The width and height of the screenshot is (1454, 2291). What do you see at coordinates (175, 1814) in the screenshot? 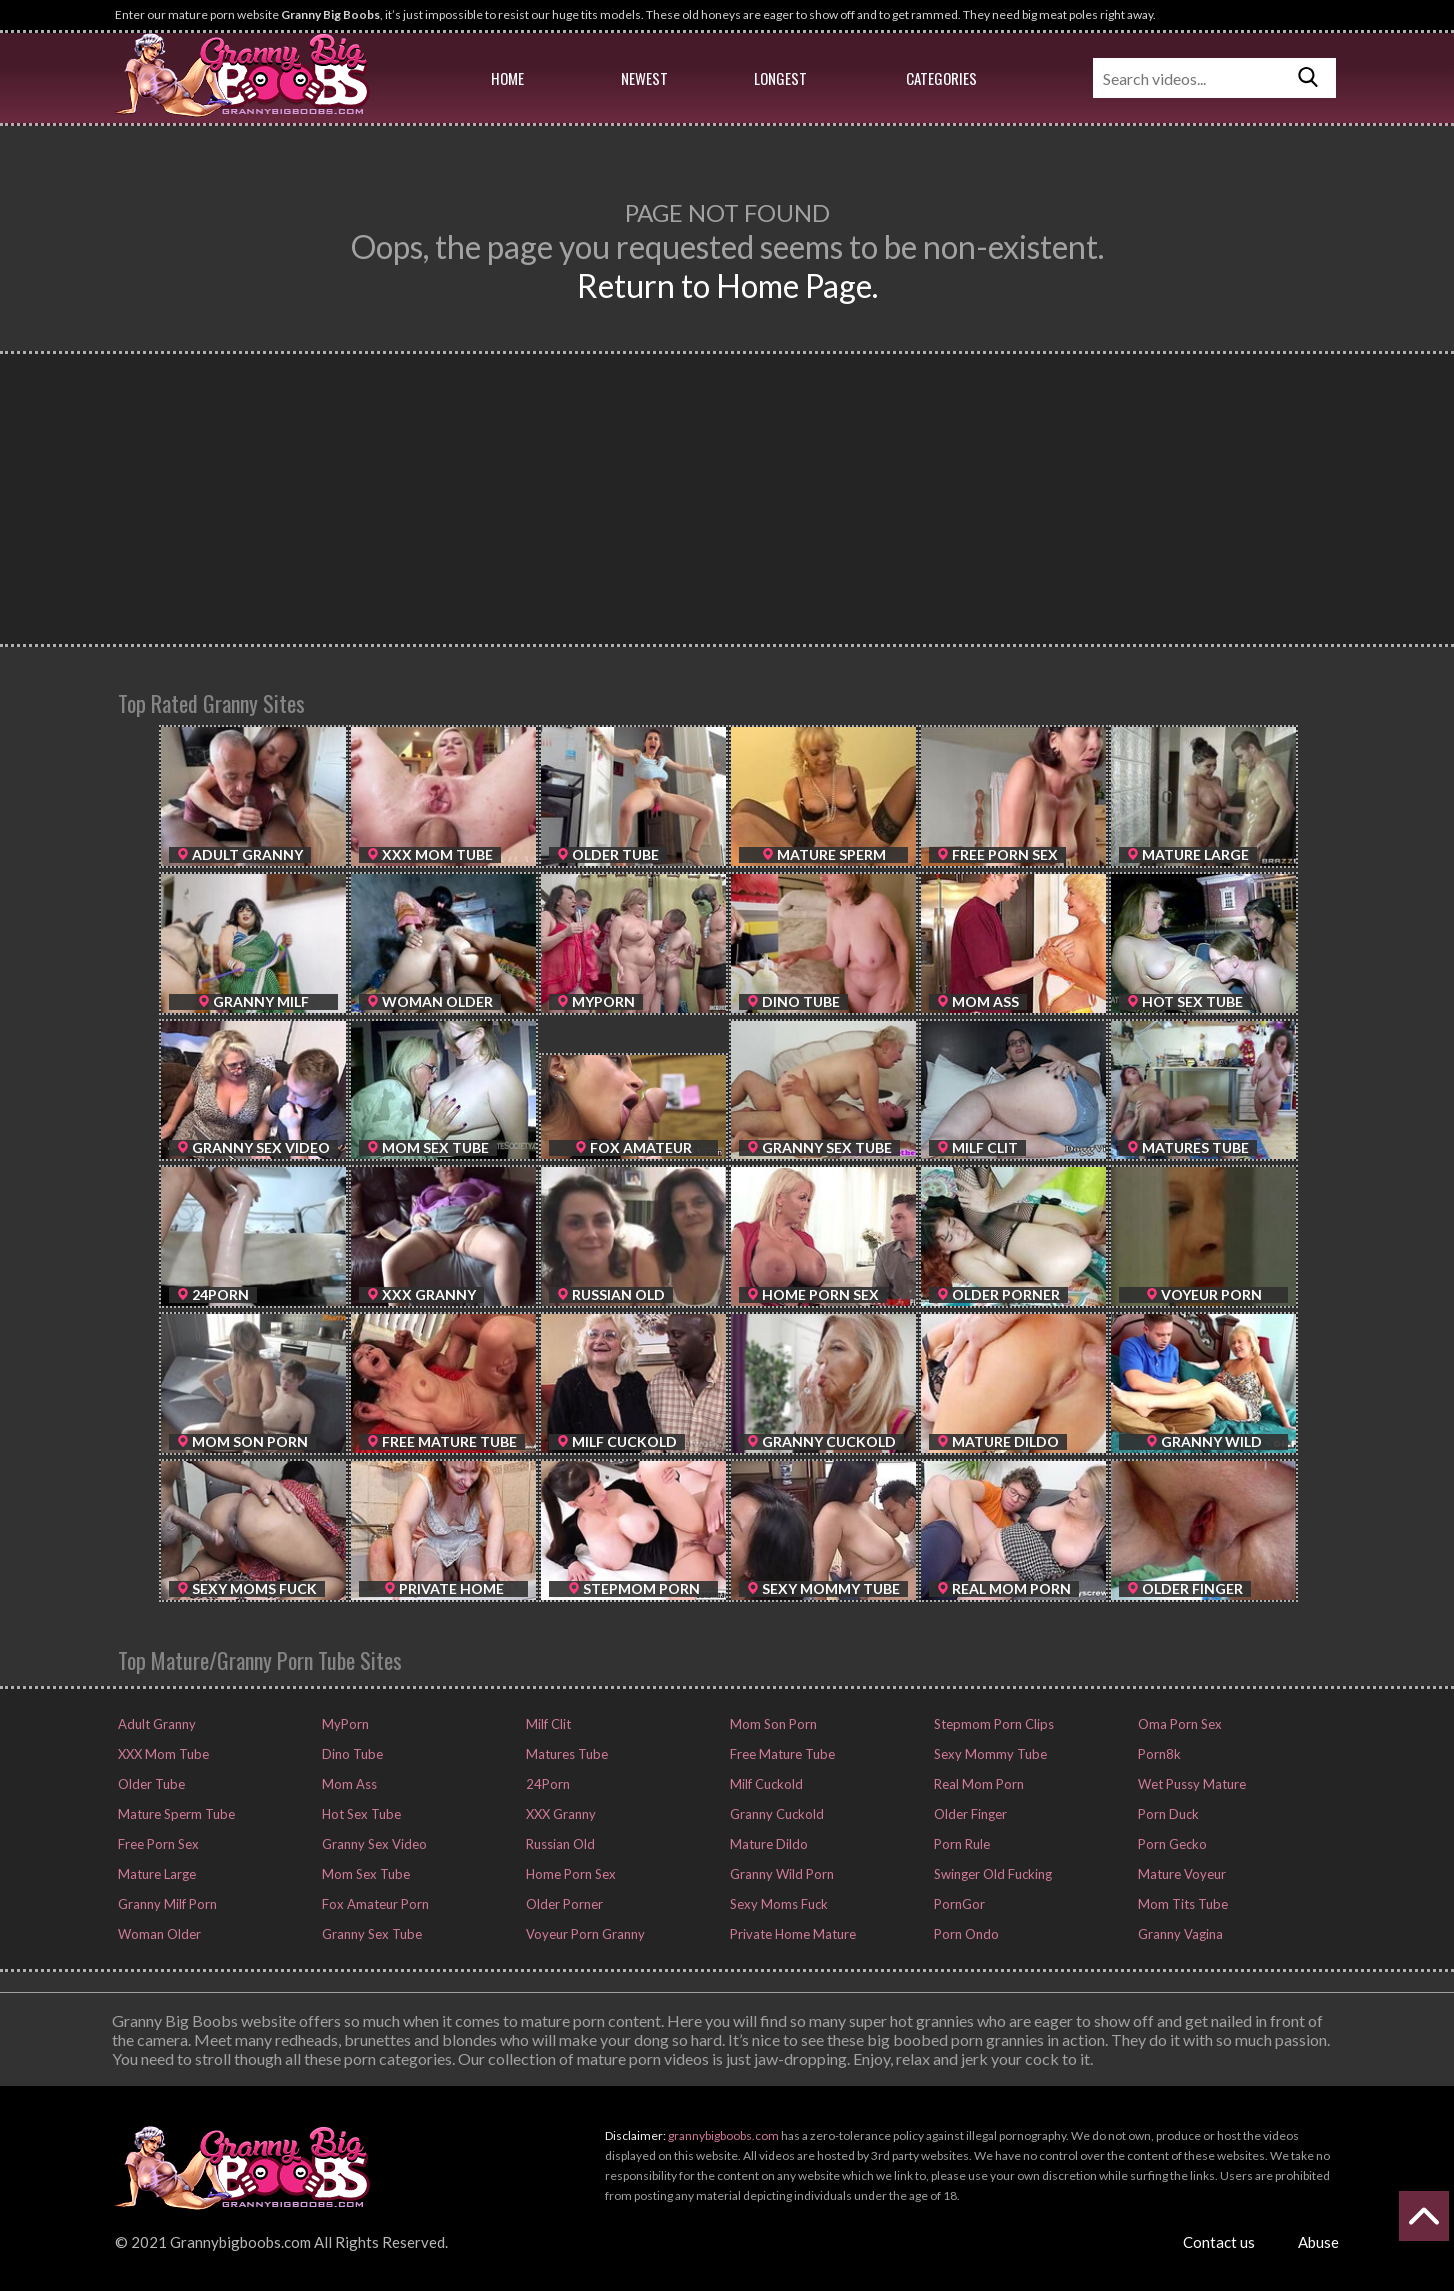
I see `Mature Sperm Tube` at bounding box center [175, 1814].